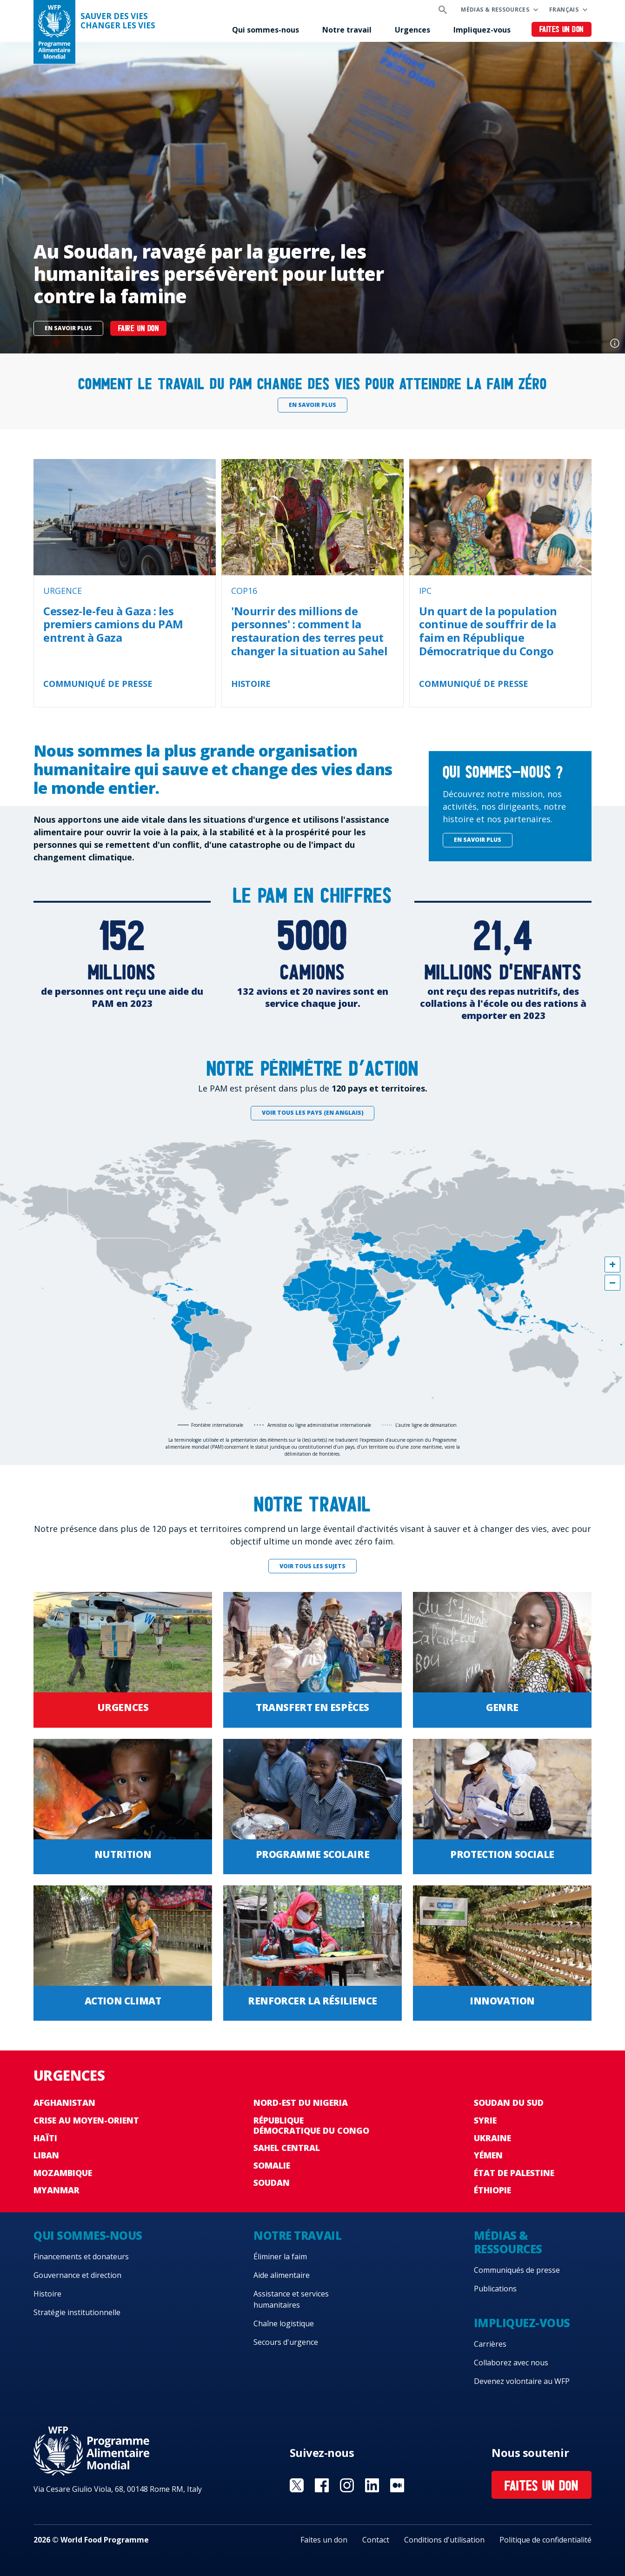  What do you see at coordinates (322, 2485) in the screenshot?
I see `Visit Facebook [Visit WFP Facebook channel]` at bounding box center [322, 2485].